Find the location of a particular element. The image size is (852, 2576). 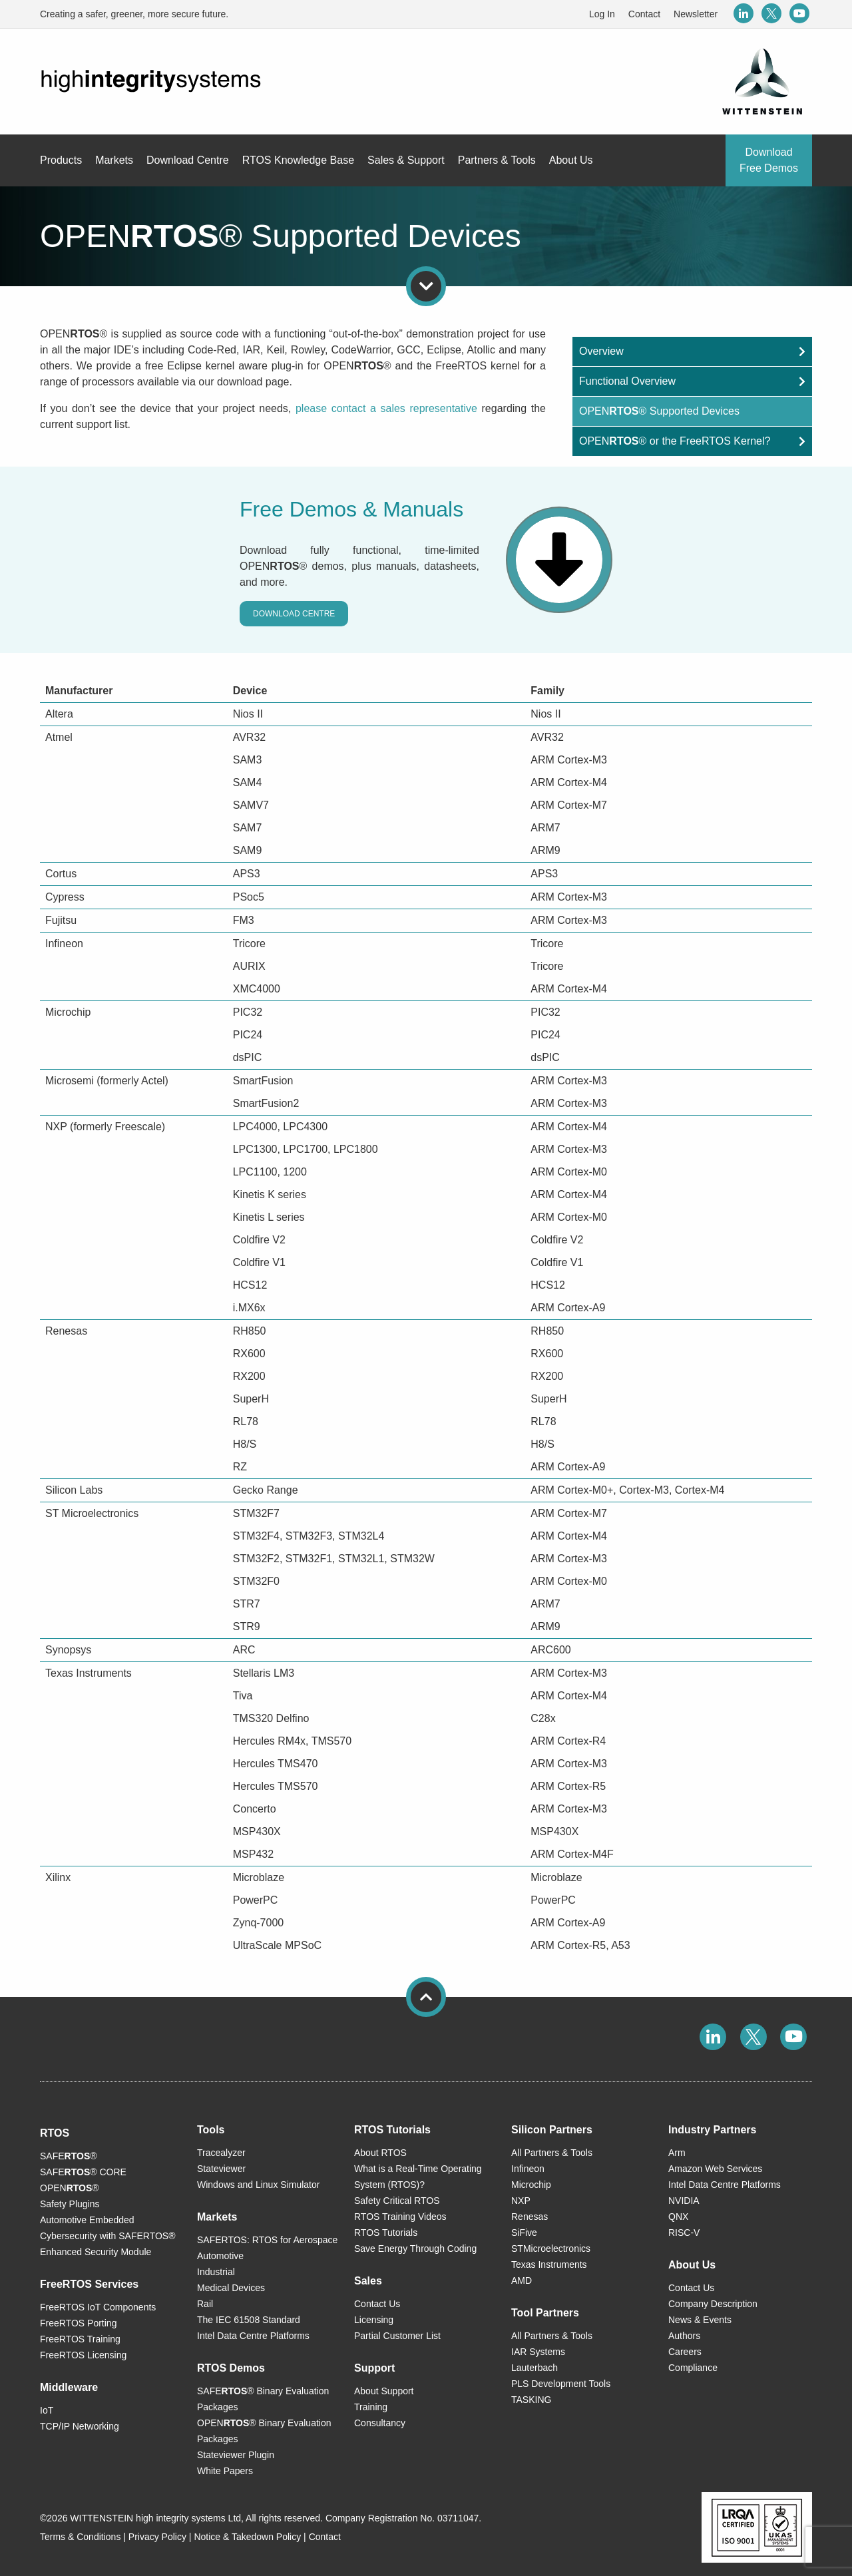

White Papers is located at coordinates (225, 2471).